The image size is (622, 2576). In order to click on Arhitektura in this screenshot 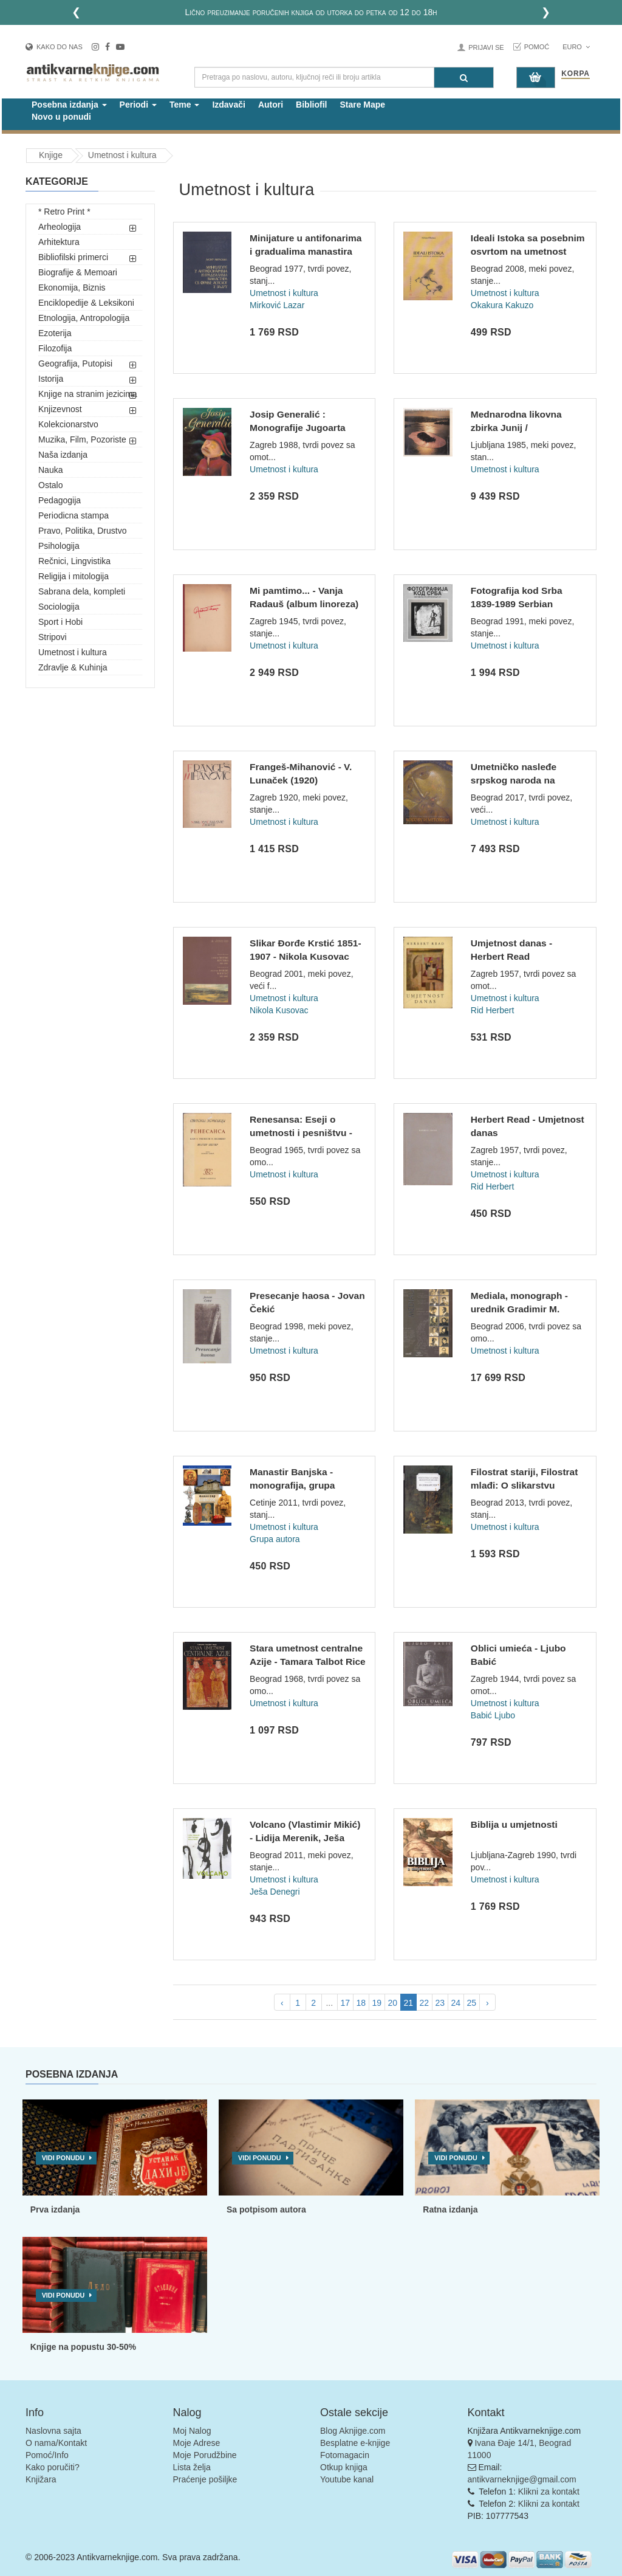, I will do `click(59, 242)`.